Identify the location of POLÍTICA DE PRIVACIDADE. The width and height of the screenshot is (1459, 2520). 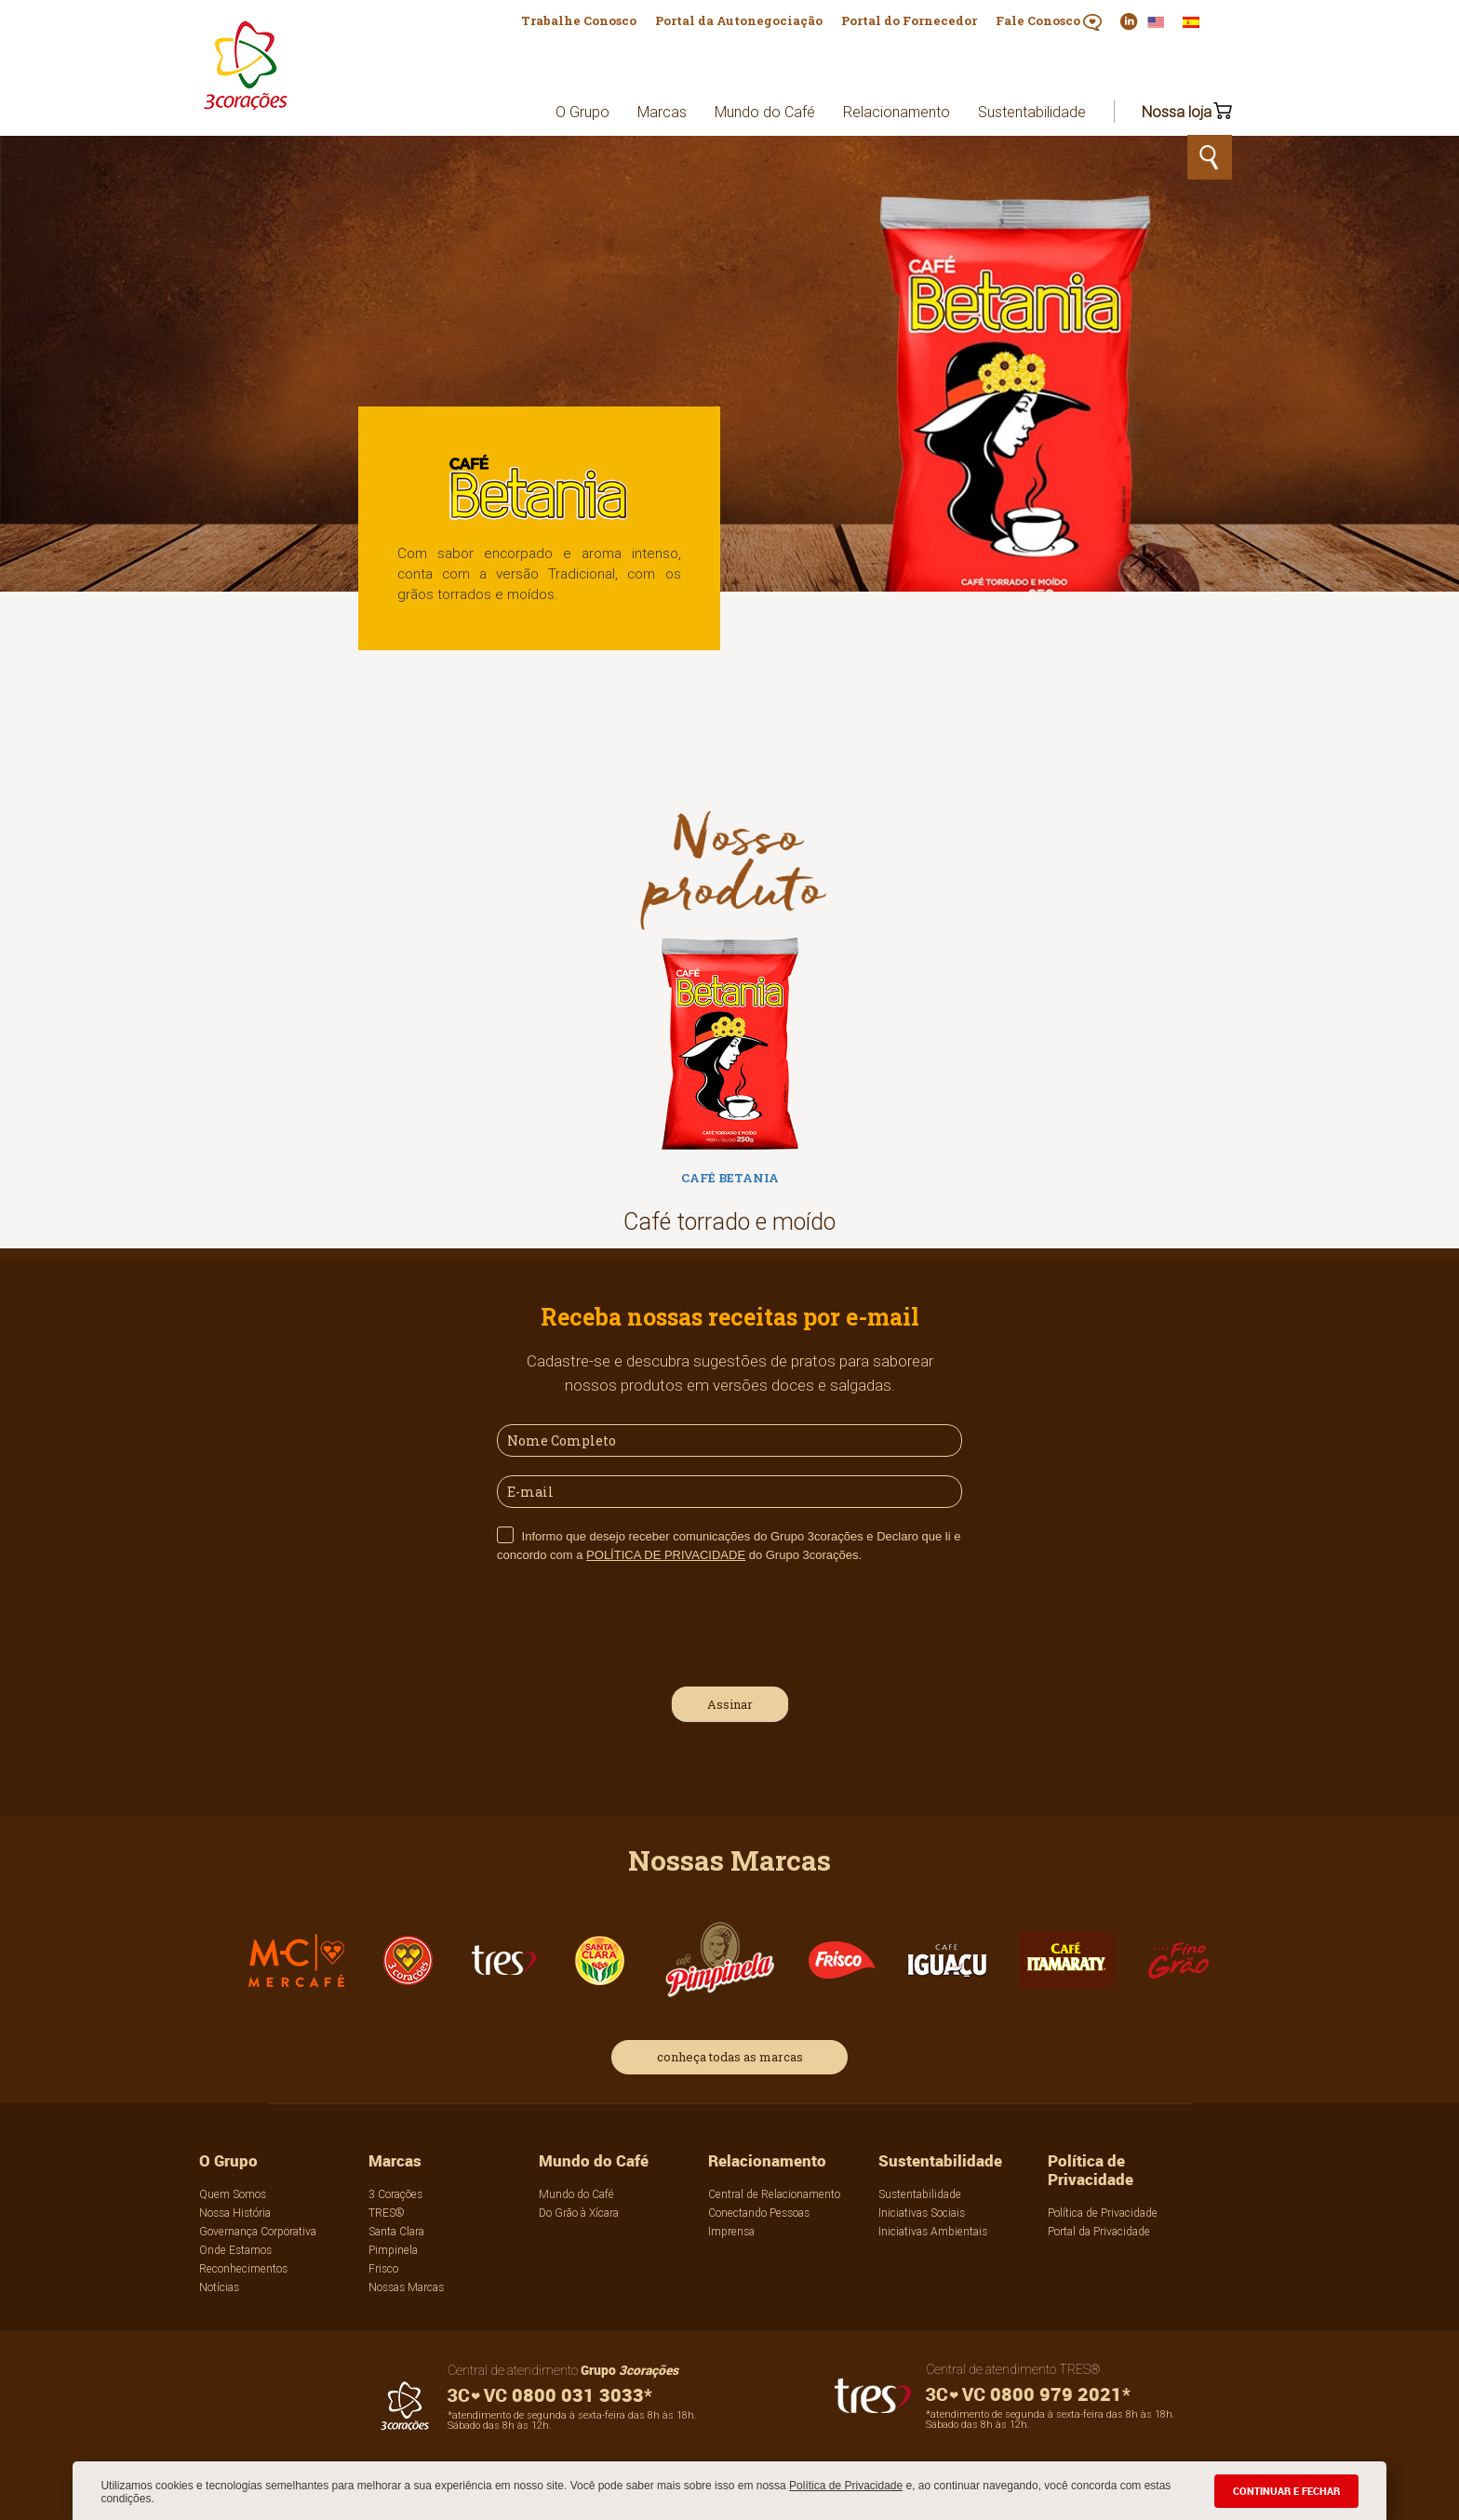
(665, 1555).